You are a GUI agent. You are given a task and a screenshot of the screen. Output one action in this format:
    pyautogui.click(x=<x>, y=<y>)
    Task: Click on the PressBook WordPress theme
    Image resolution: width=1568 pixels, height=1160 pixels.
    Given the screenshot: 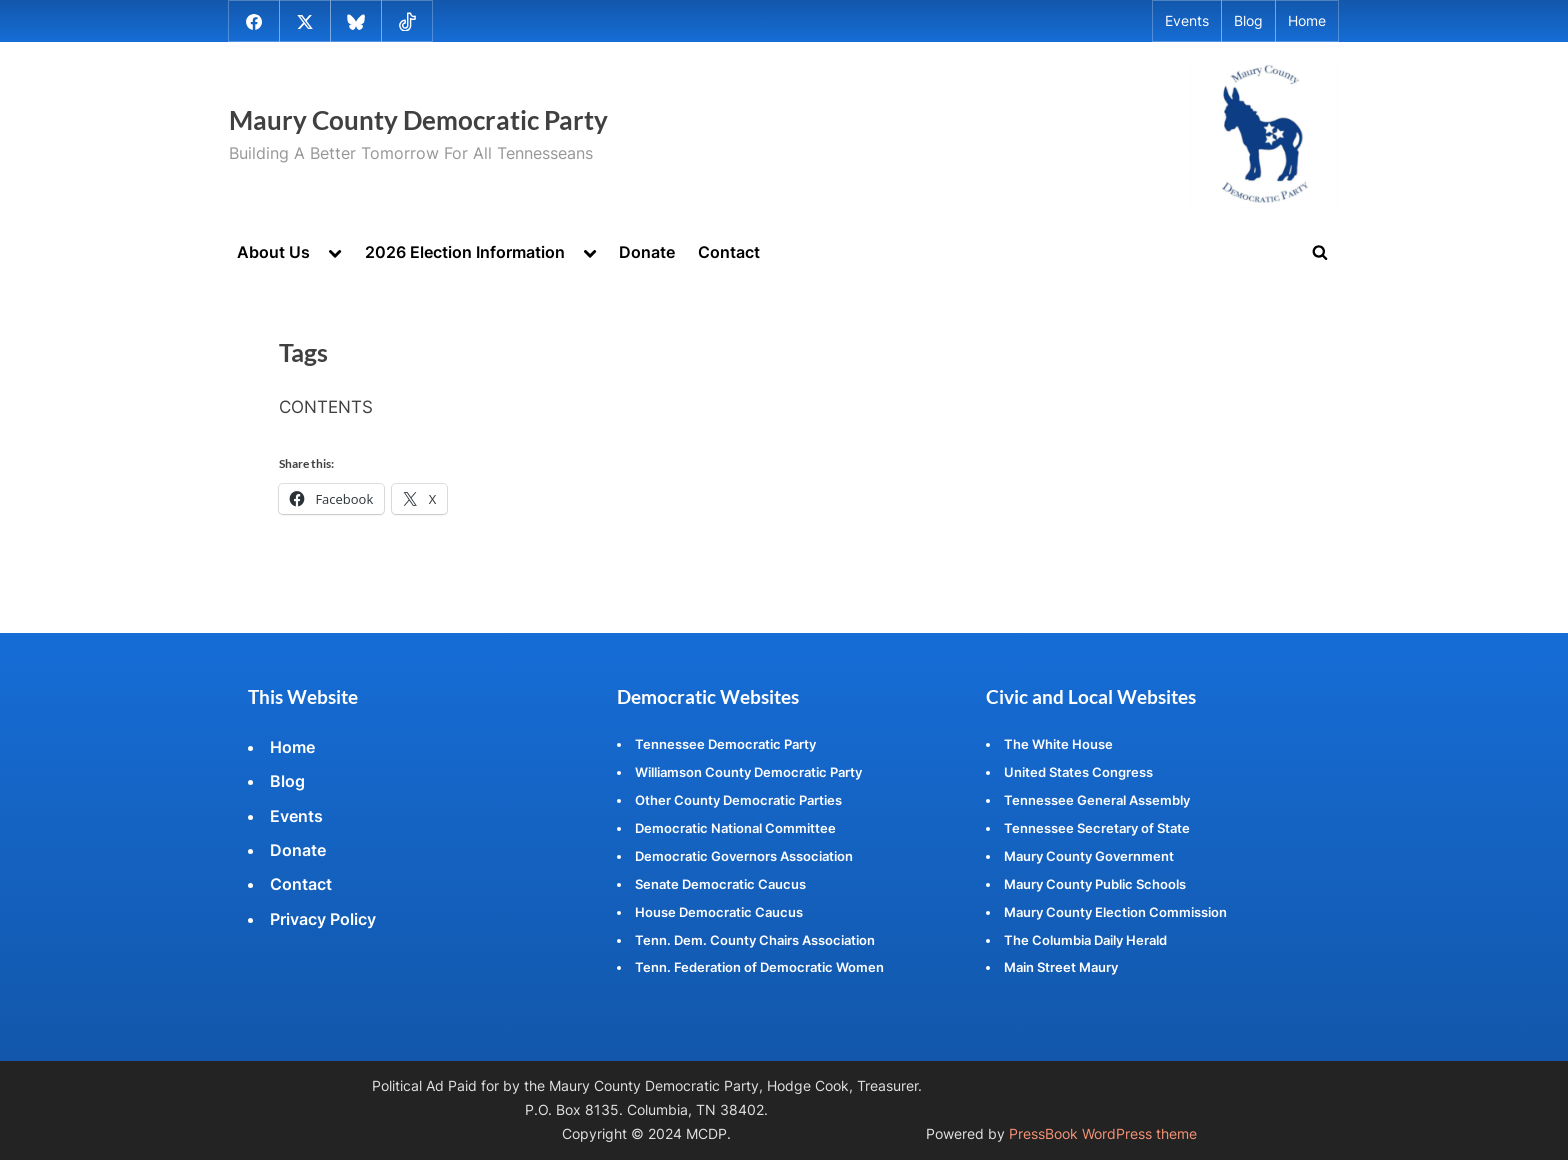 What is the action you would take?
    pyautogui.click(x=1103, y=1134)
    